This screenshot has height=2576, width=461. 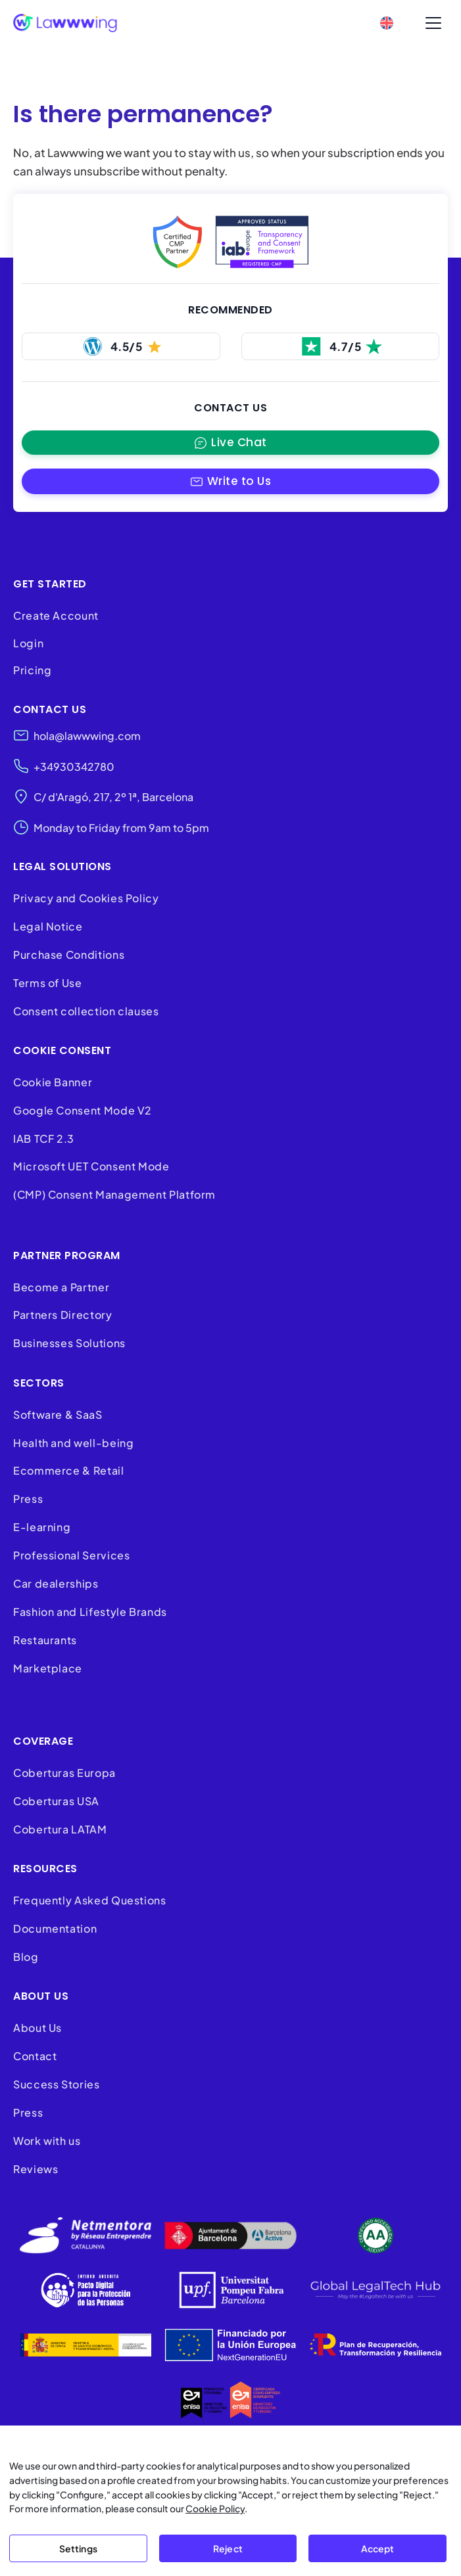 I want to click on Work with us, so click(x=47, y=2141).